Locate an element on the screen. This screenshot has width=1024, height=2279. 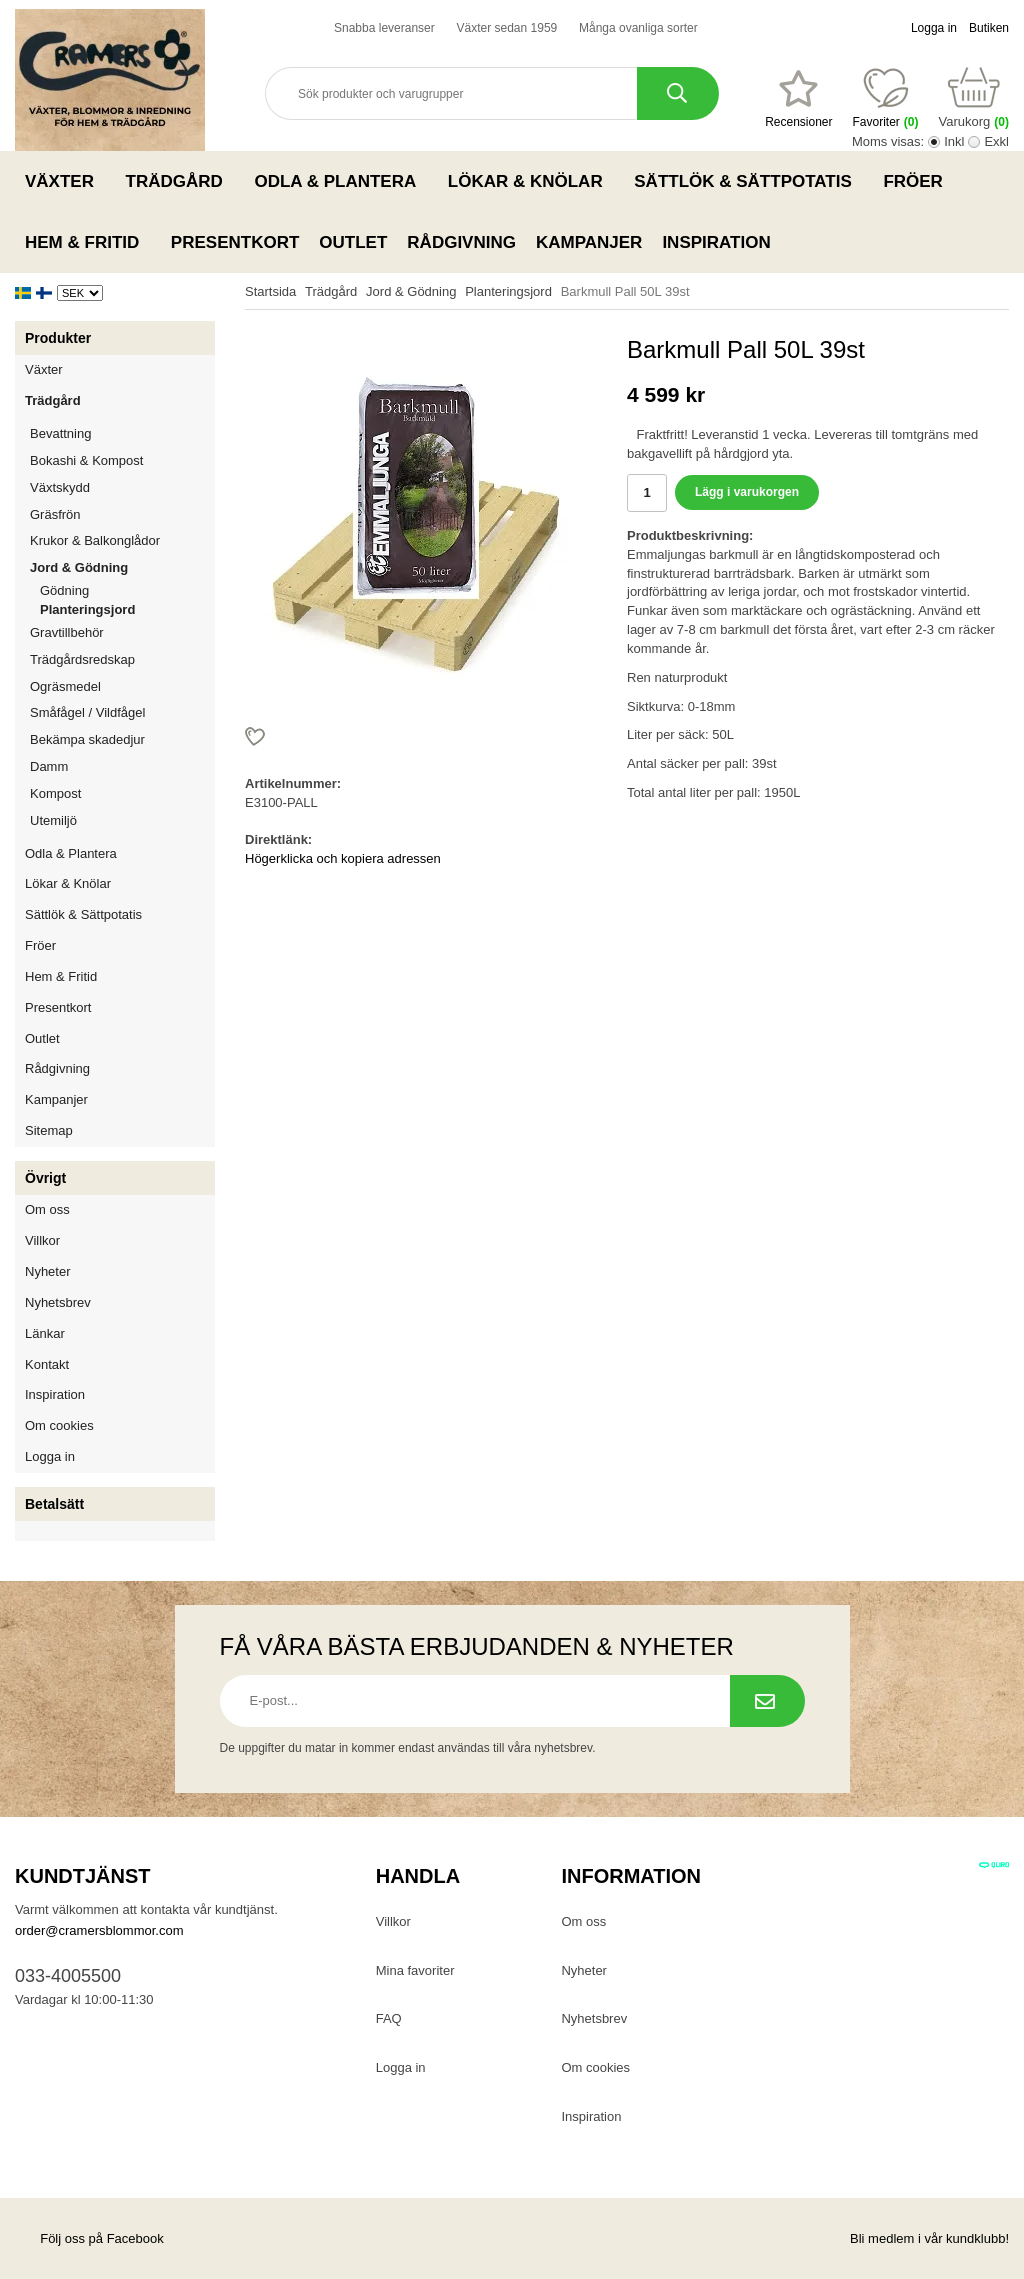
Mina favoriter is located at coordinates (415, 1970).